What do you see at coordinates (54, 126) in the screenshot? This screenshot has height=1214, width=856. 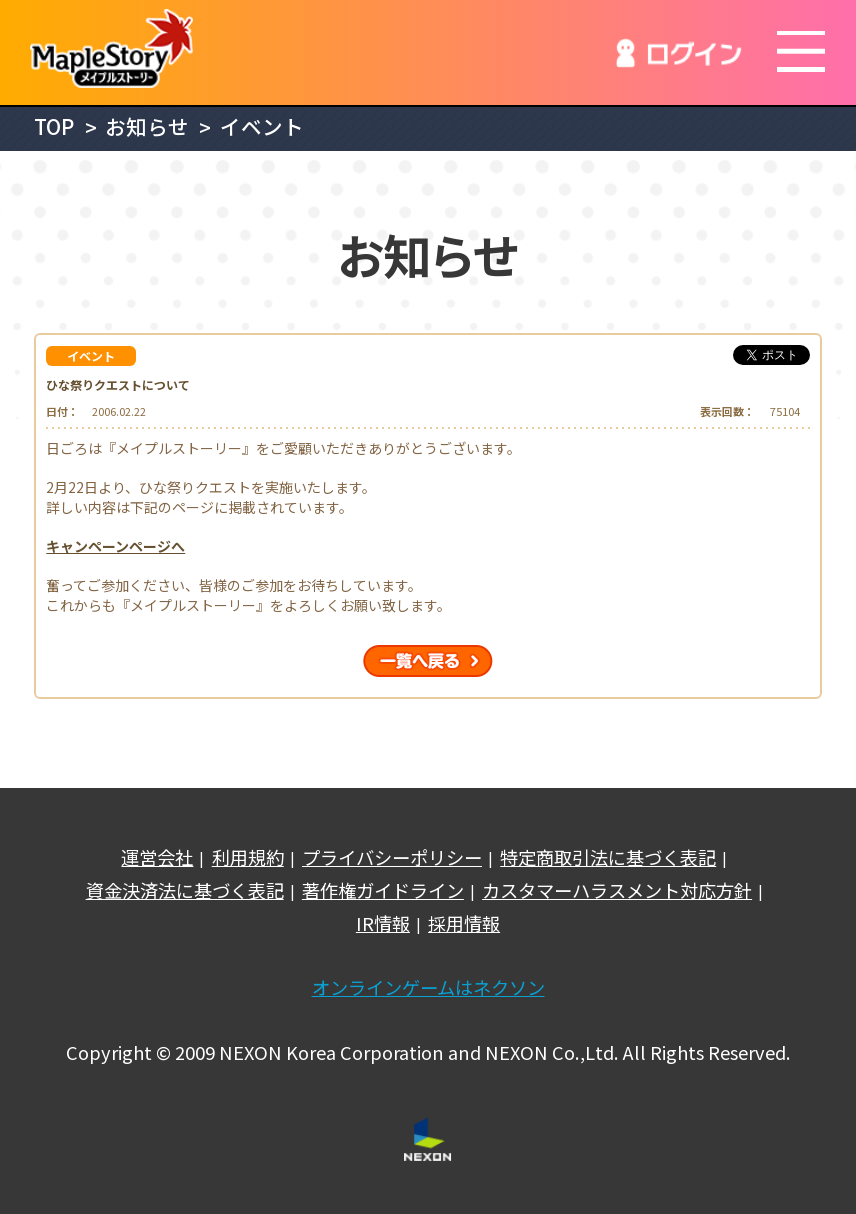 I see `TOP` at bounding box center [54, 126].